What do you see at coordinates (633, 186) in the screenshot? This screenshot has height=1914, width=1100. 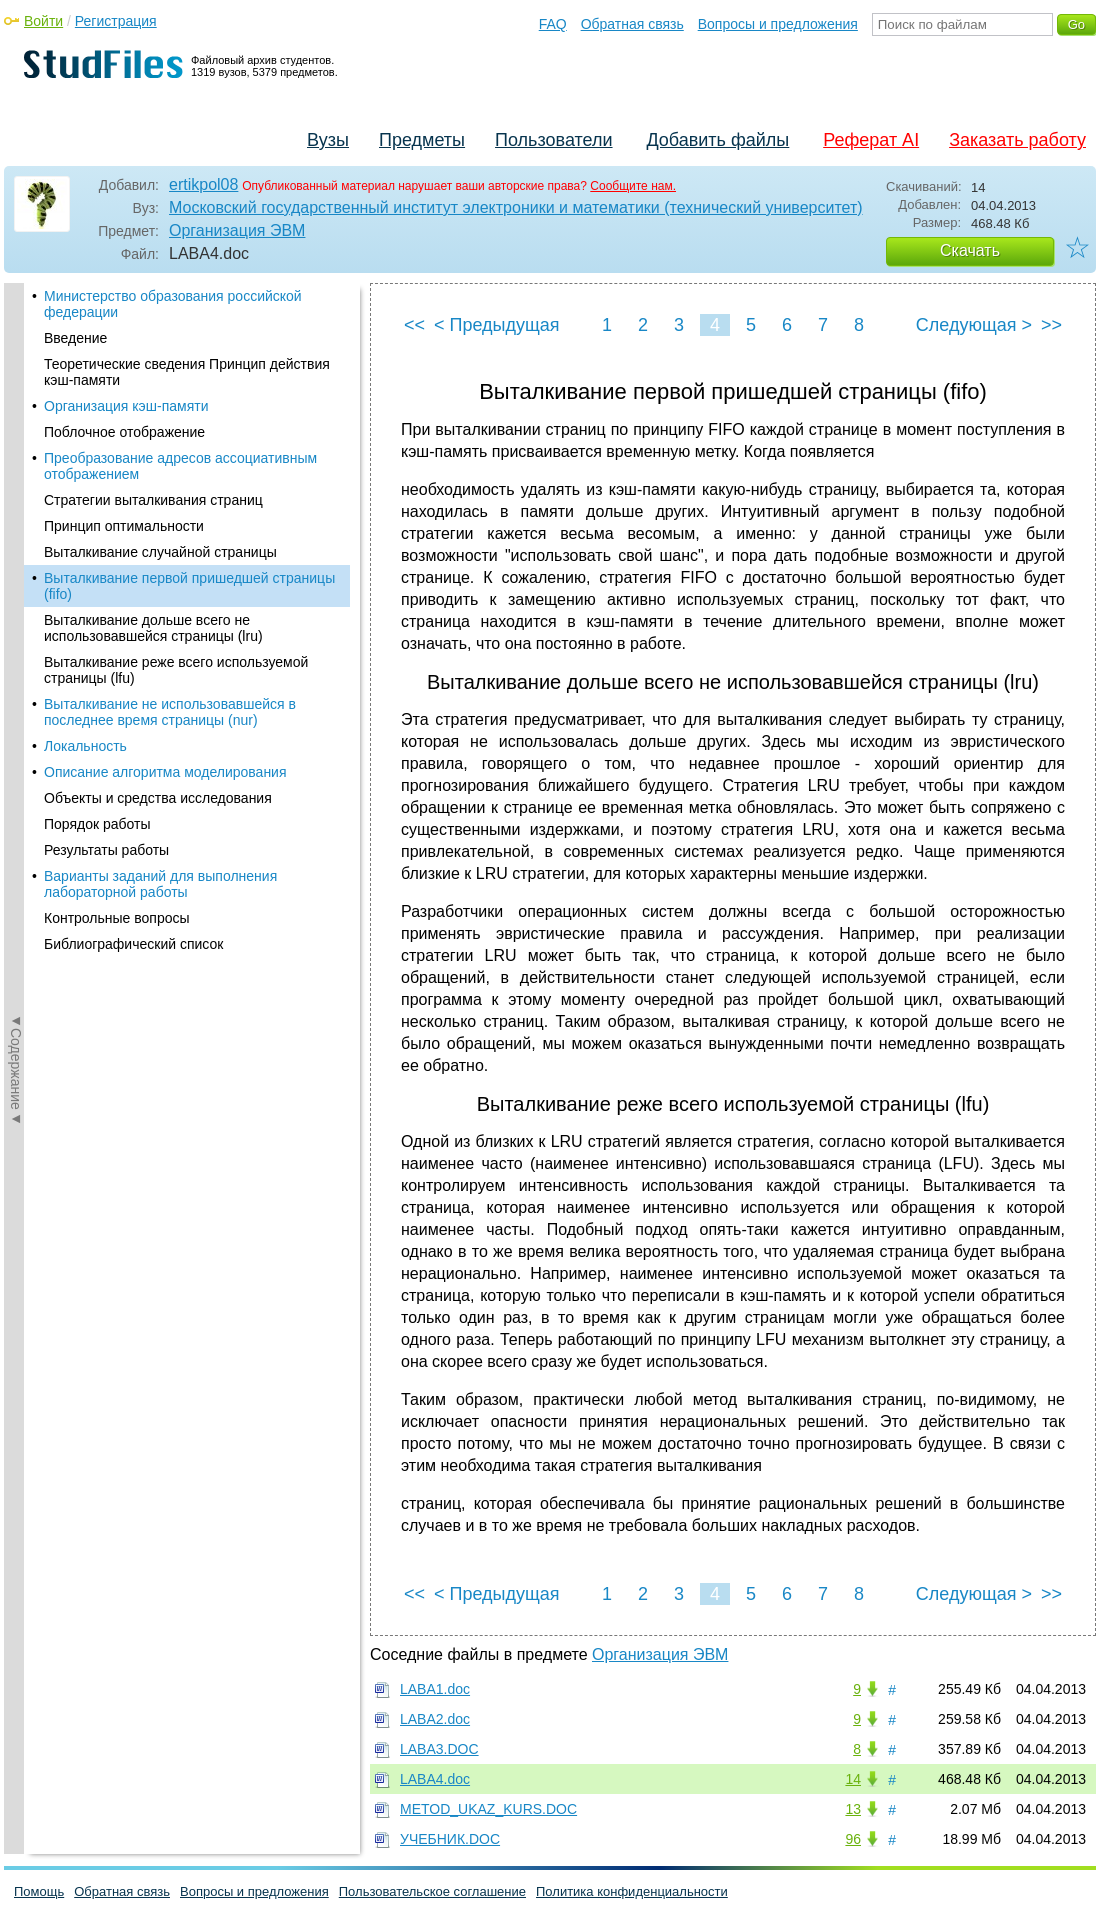 I see `Сообщите нам.` at bounding box center [633, 186].